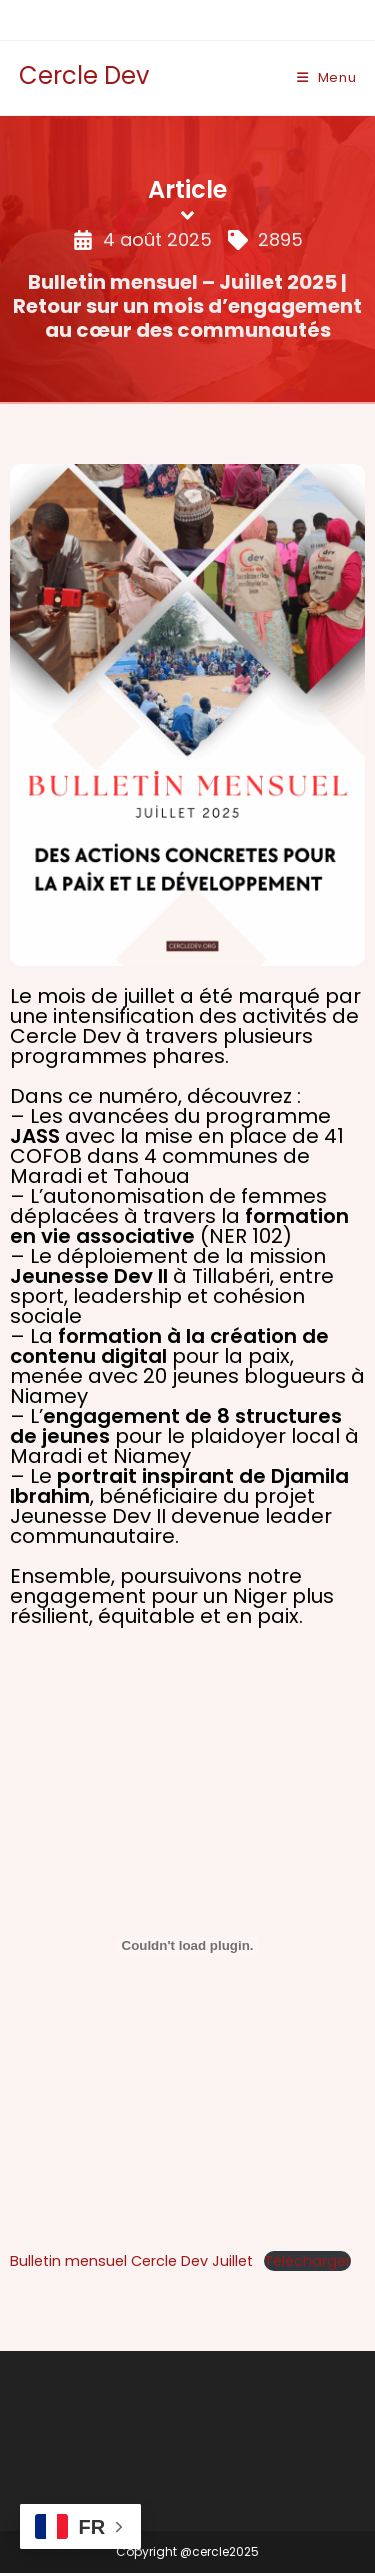 This screenshot has width=375, height=2573. What do you see at coordinates (131, 2261) in the screenshot?
I see `Bulletin mensuel Cercle Dev Juillet` at bounding box center [131, 2261].